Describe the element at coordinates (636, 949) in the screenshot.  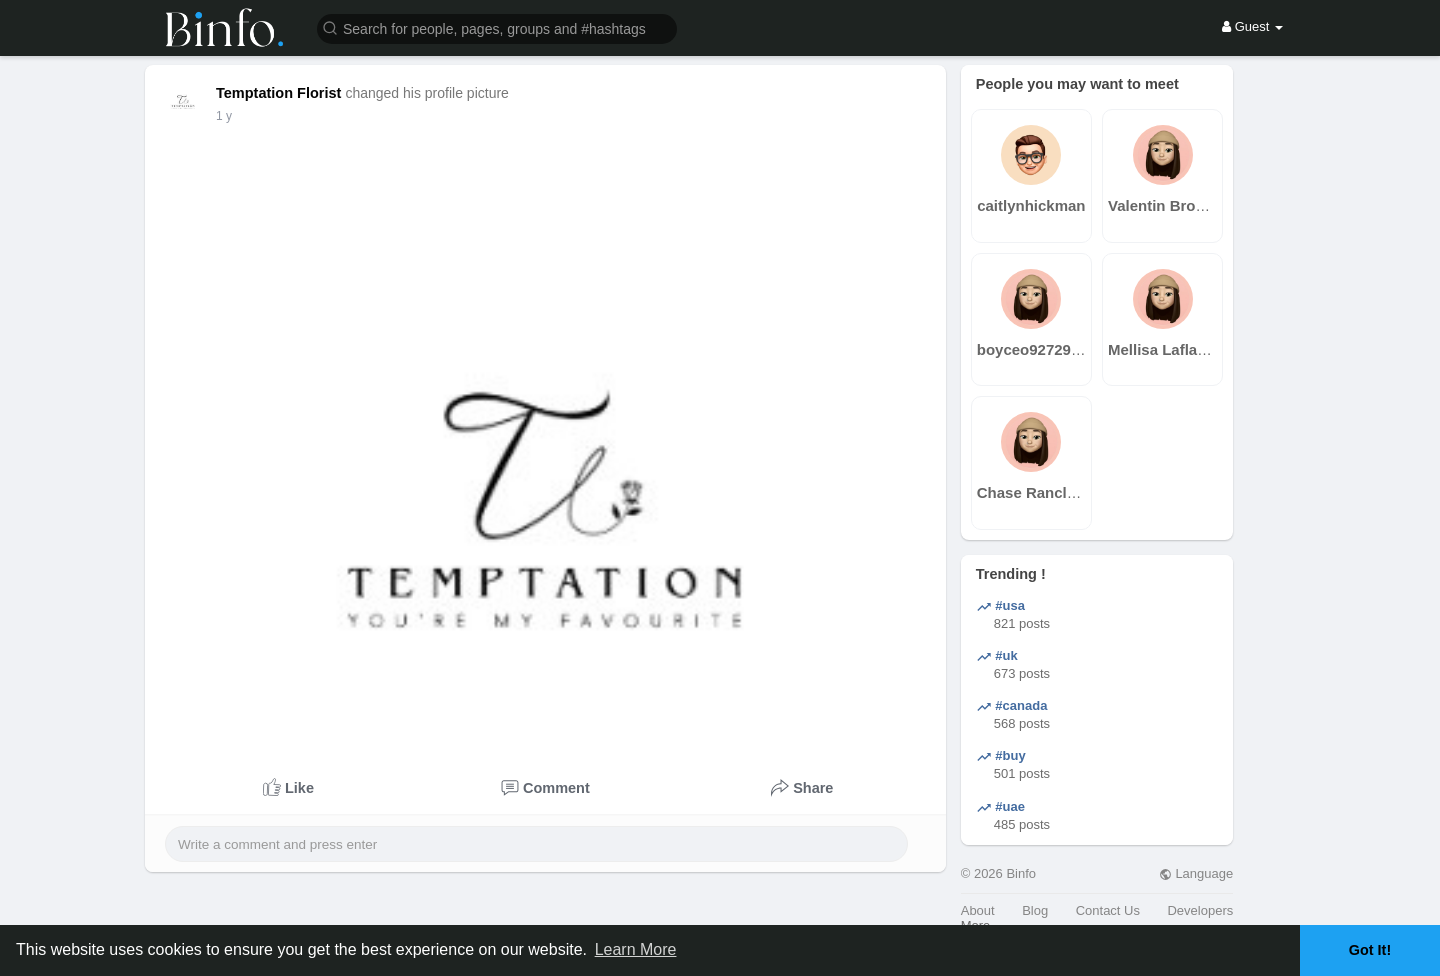
I see `Learn More [button]` at that location.